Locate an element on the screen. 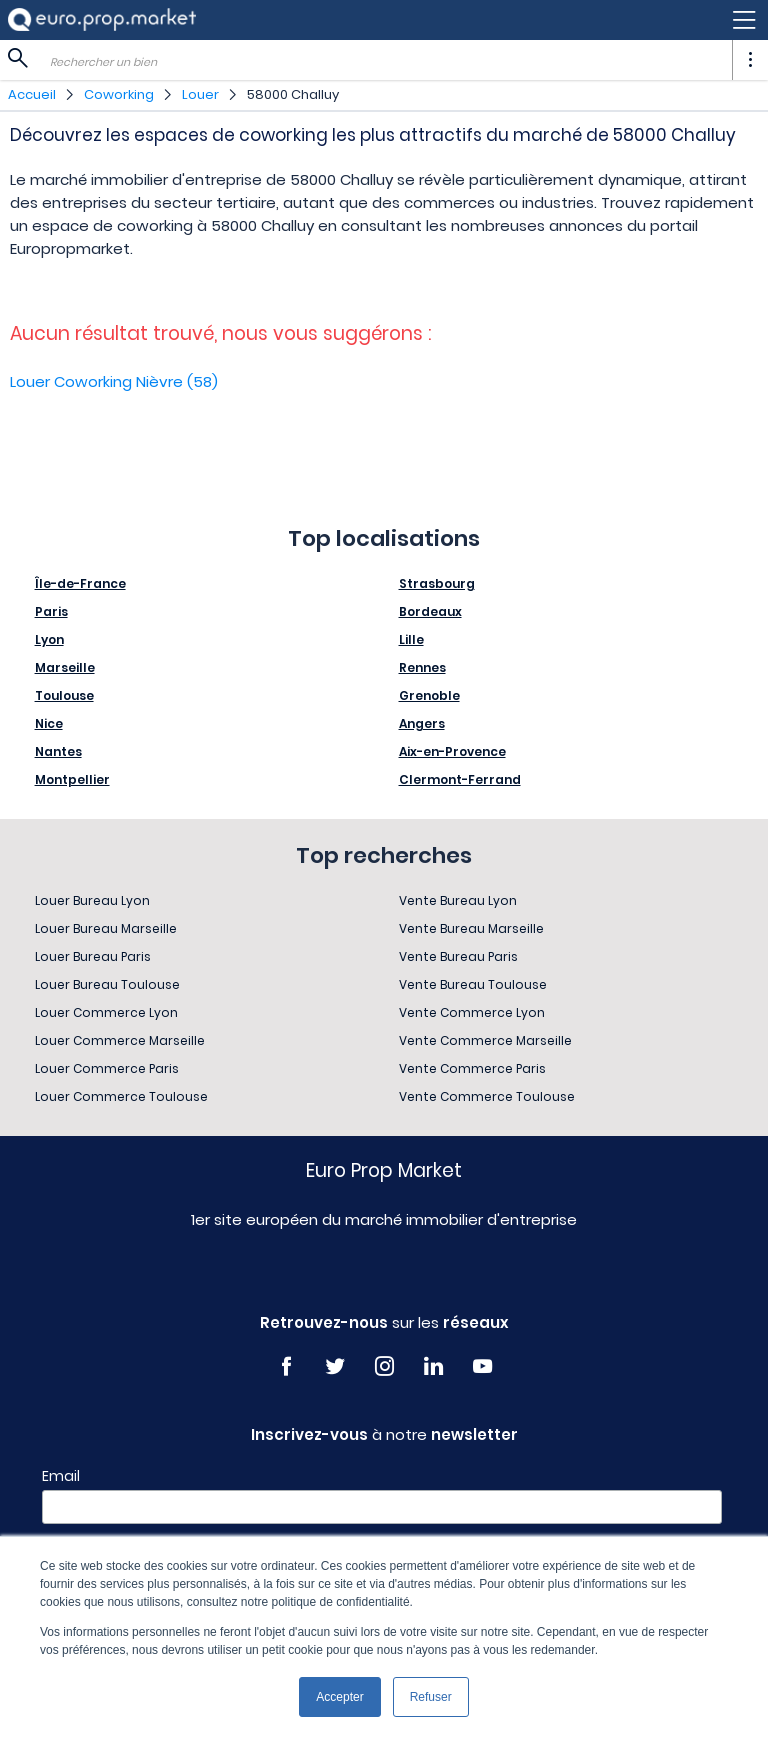  Refuser [button] is located at coordinates (431, 1697).